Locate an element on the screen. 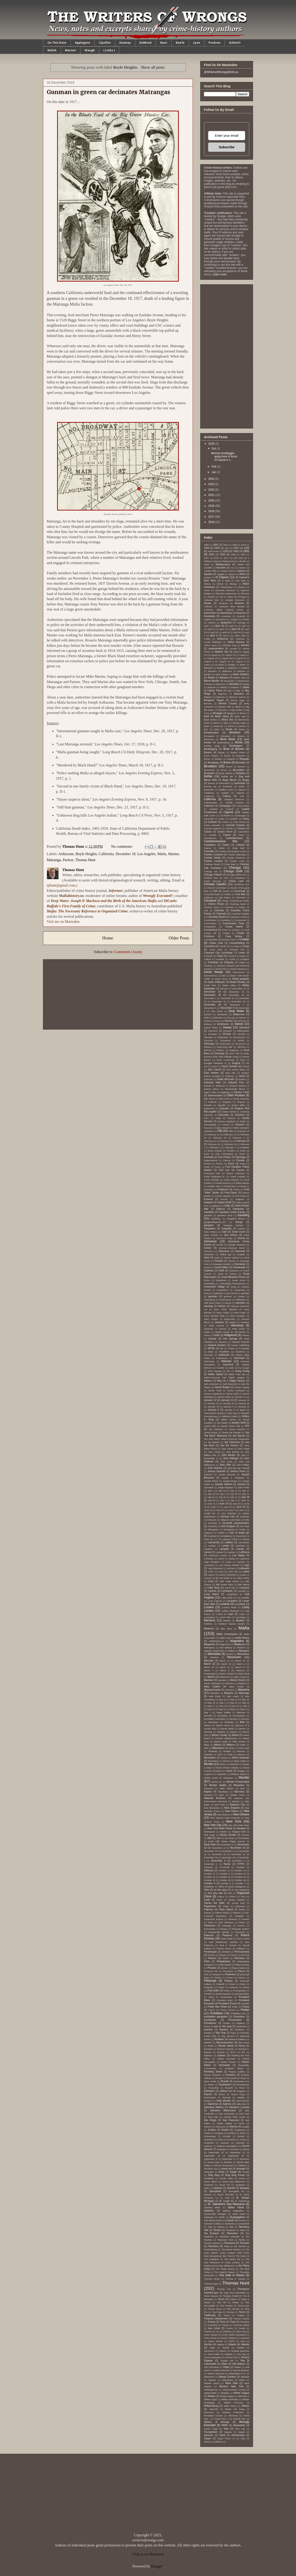  Red Scare is located at coordinates (243, 2042).